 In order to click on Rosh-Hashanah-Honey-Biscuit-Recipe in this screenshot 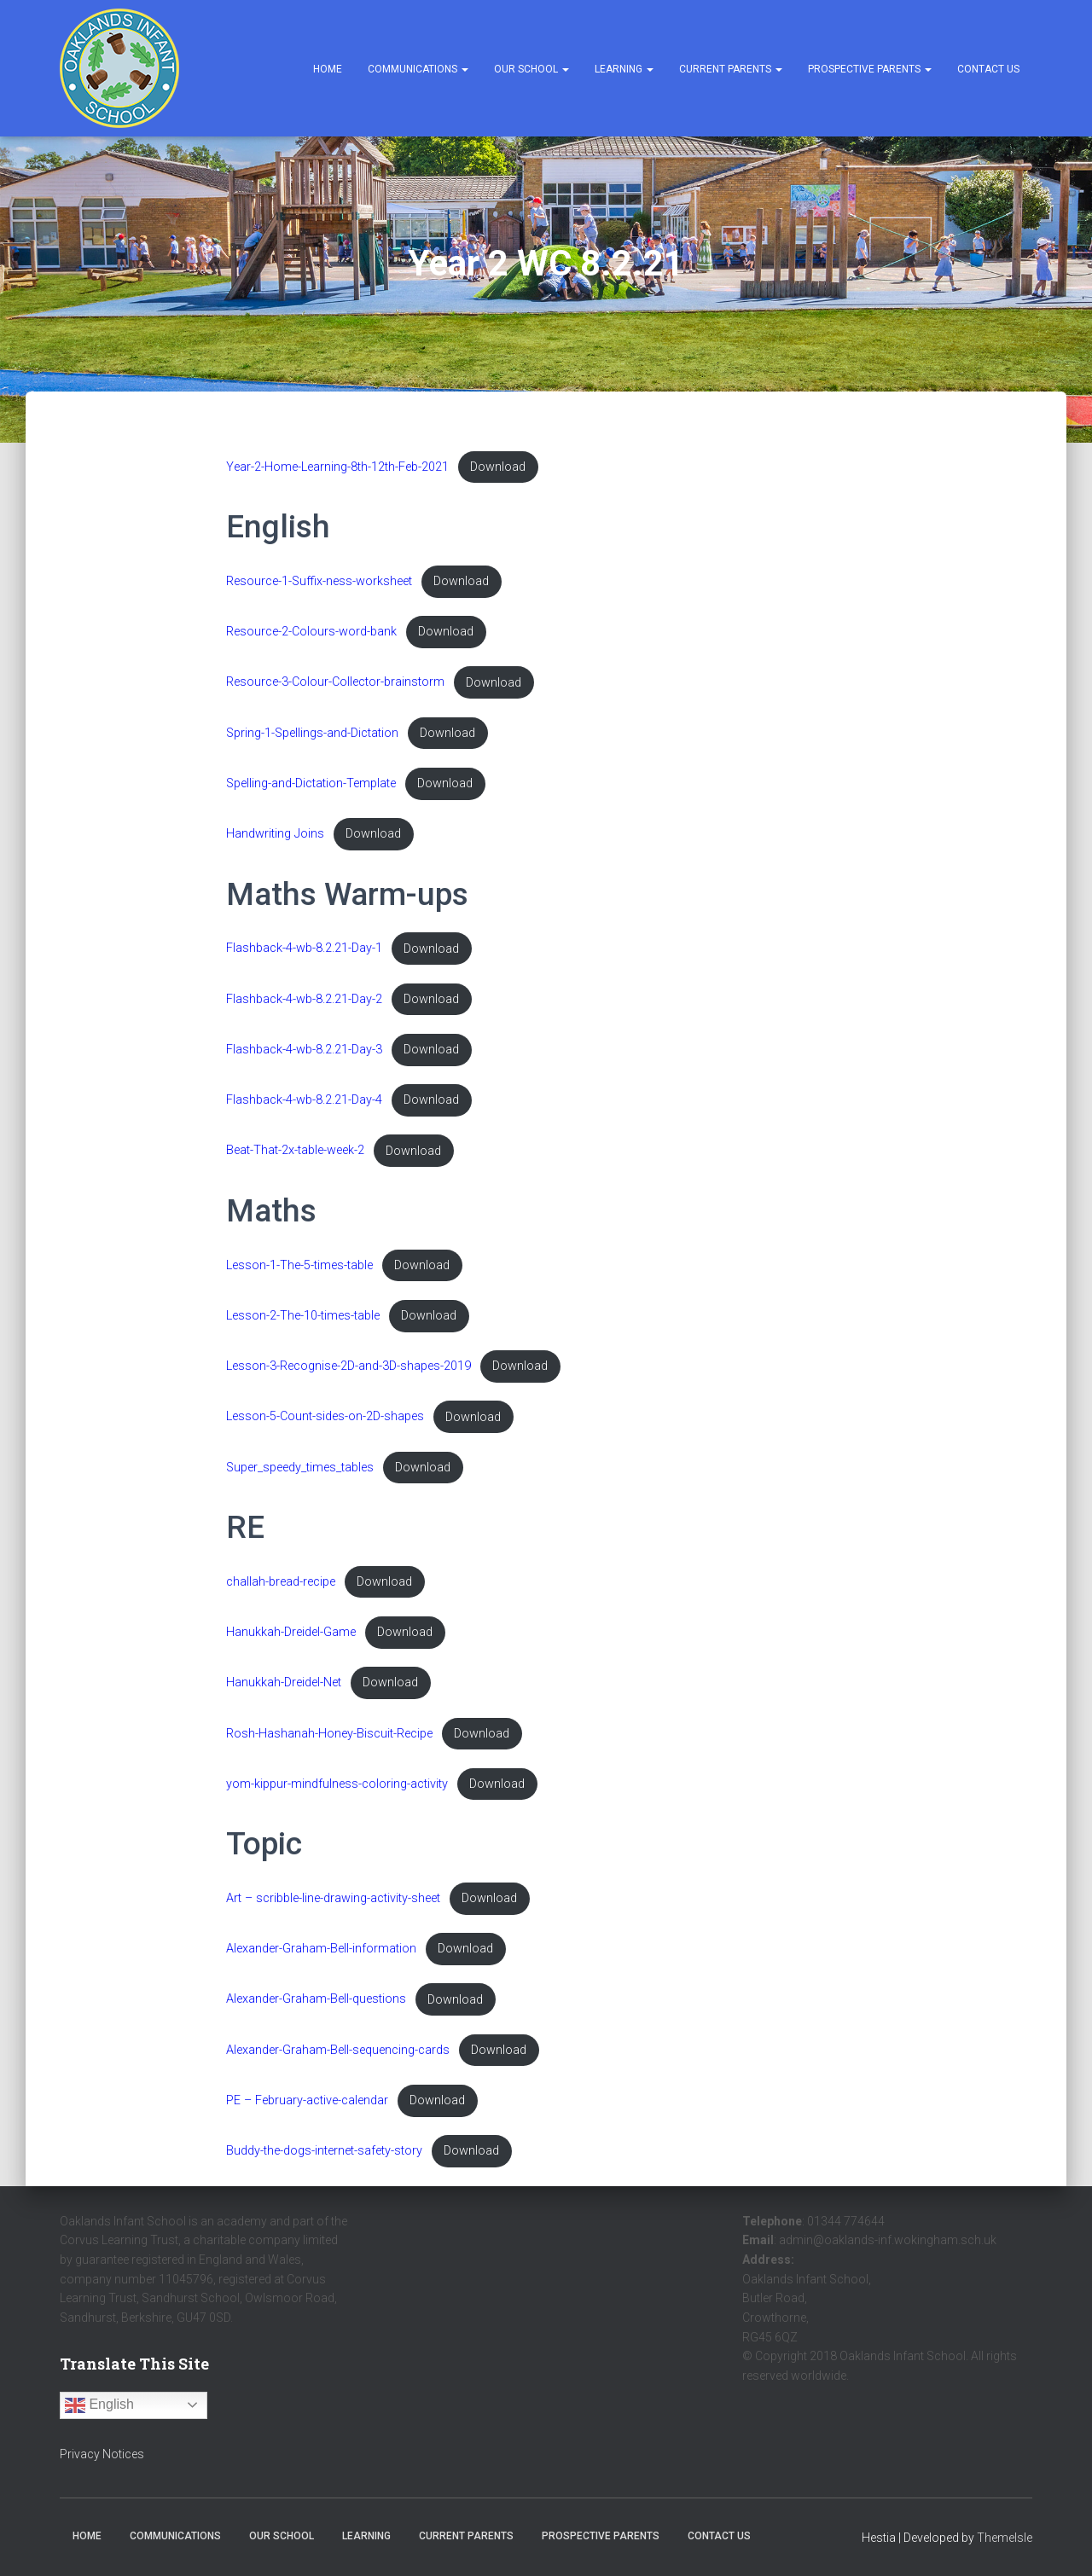, I will do `click(329, 1733)`.